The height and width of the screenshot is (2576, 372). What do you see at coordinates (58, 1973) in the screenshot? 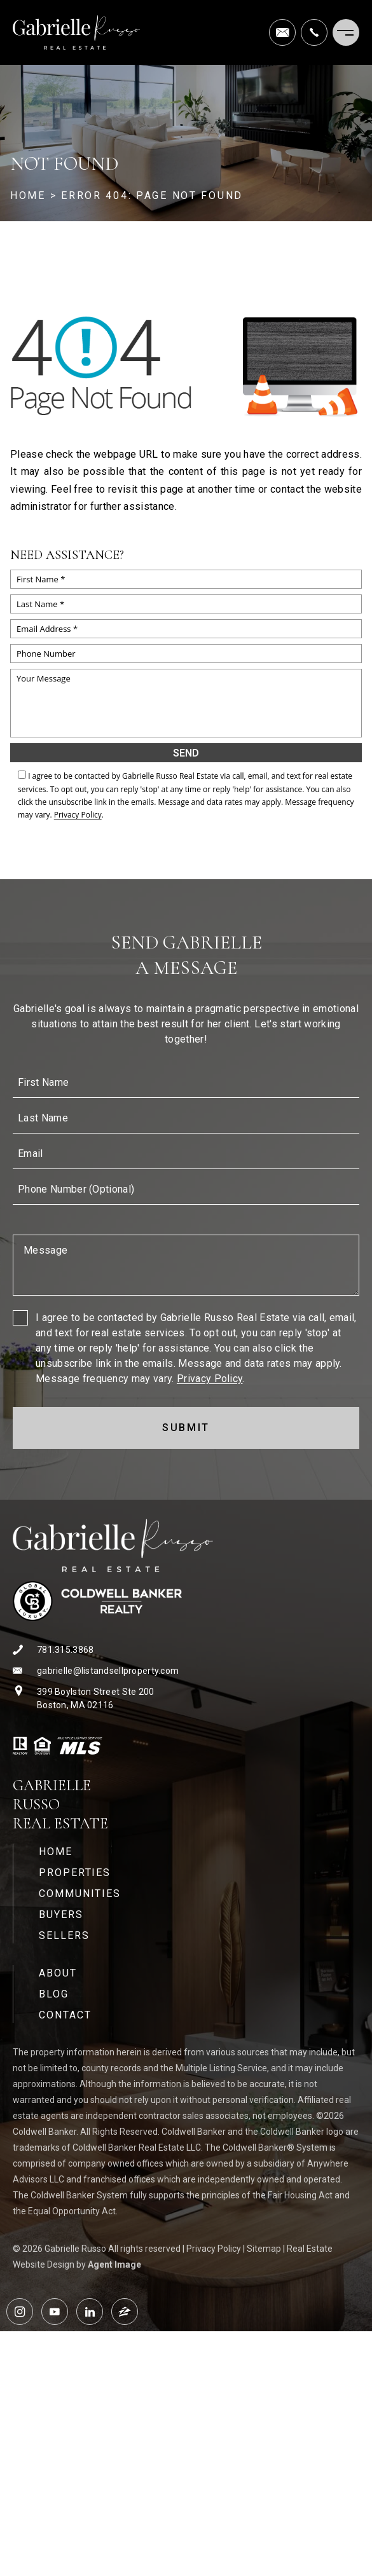
I see `About` at bounding box center [58, 1973].